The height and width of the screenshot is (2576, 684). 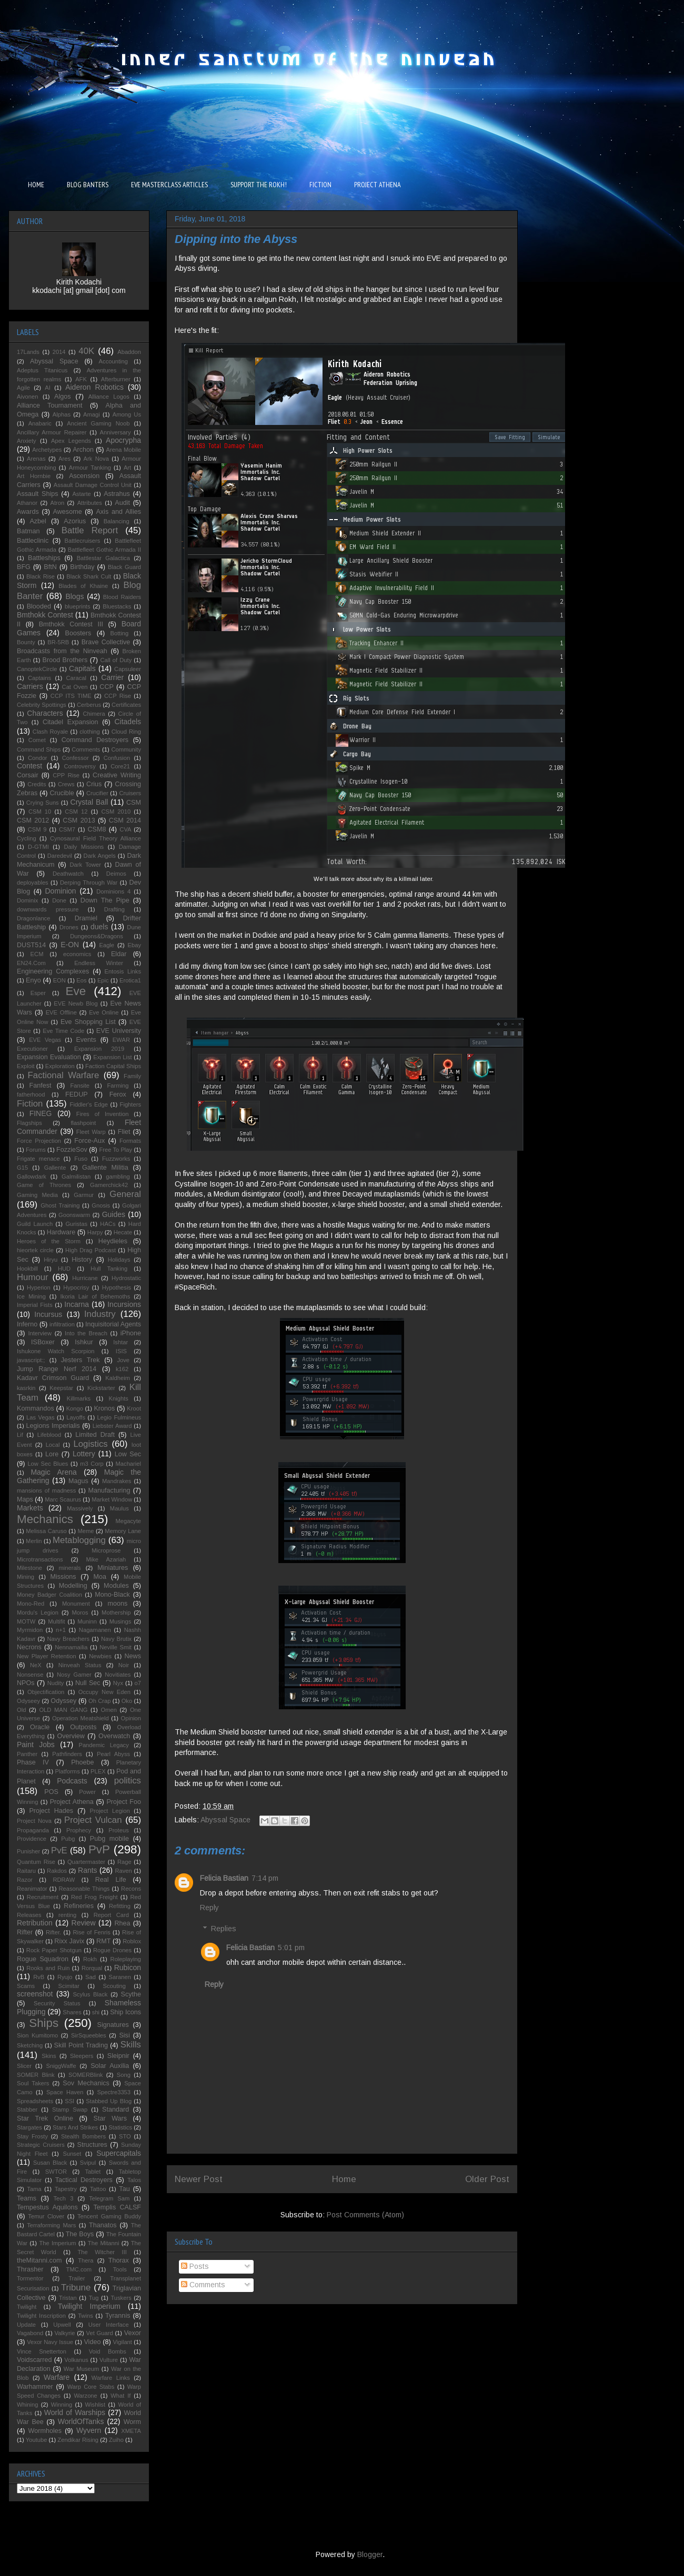 What do you see at coordinates (113, 2025) in the screenshot?
I see `Signatures` at bounding box center [113, 2025].